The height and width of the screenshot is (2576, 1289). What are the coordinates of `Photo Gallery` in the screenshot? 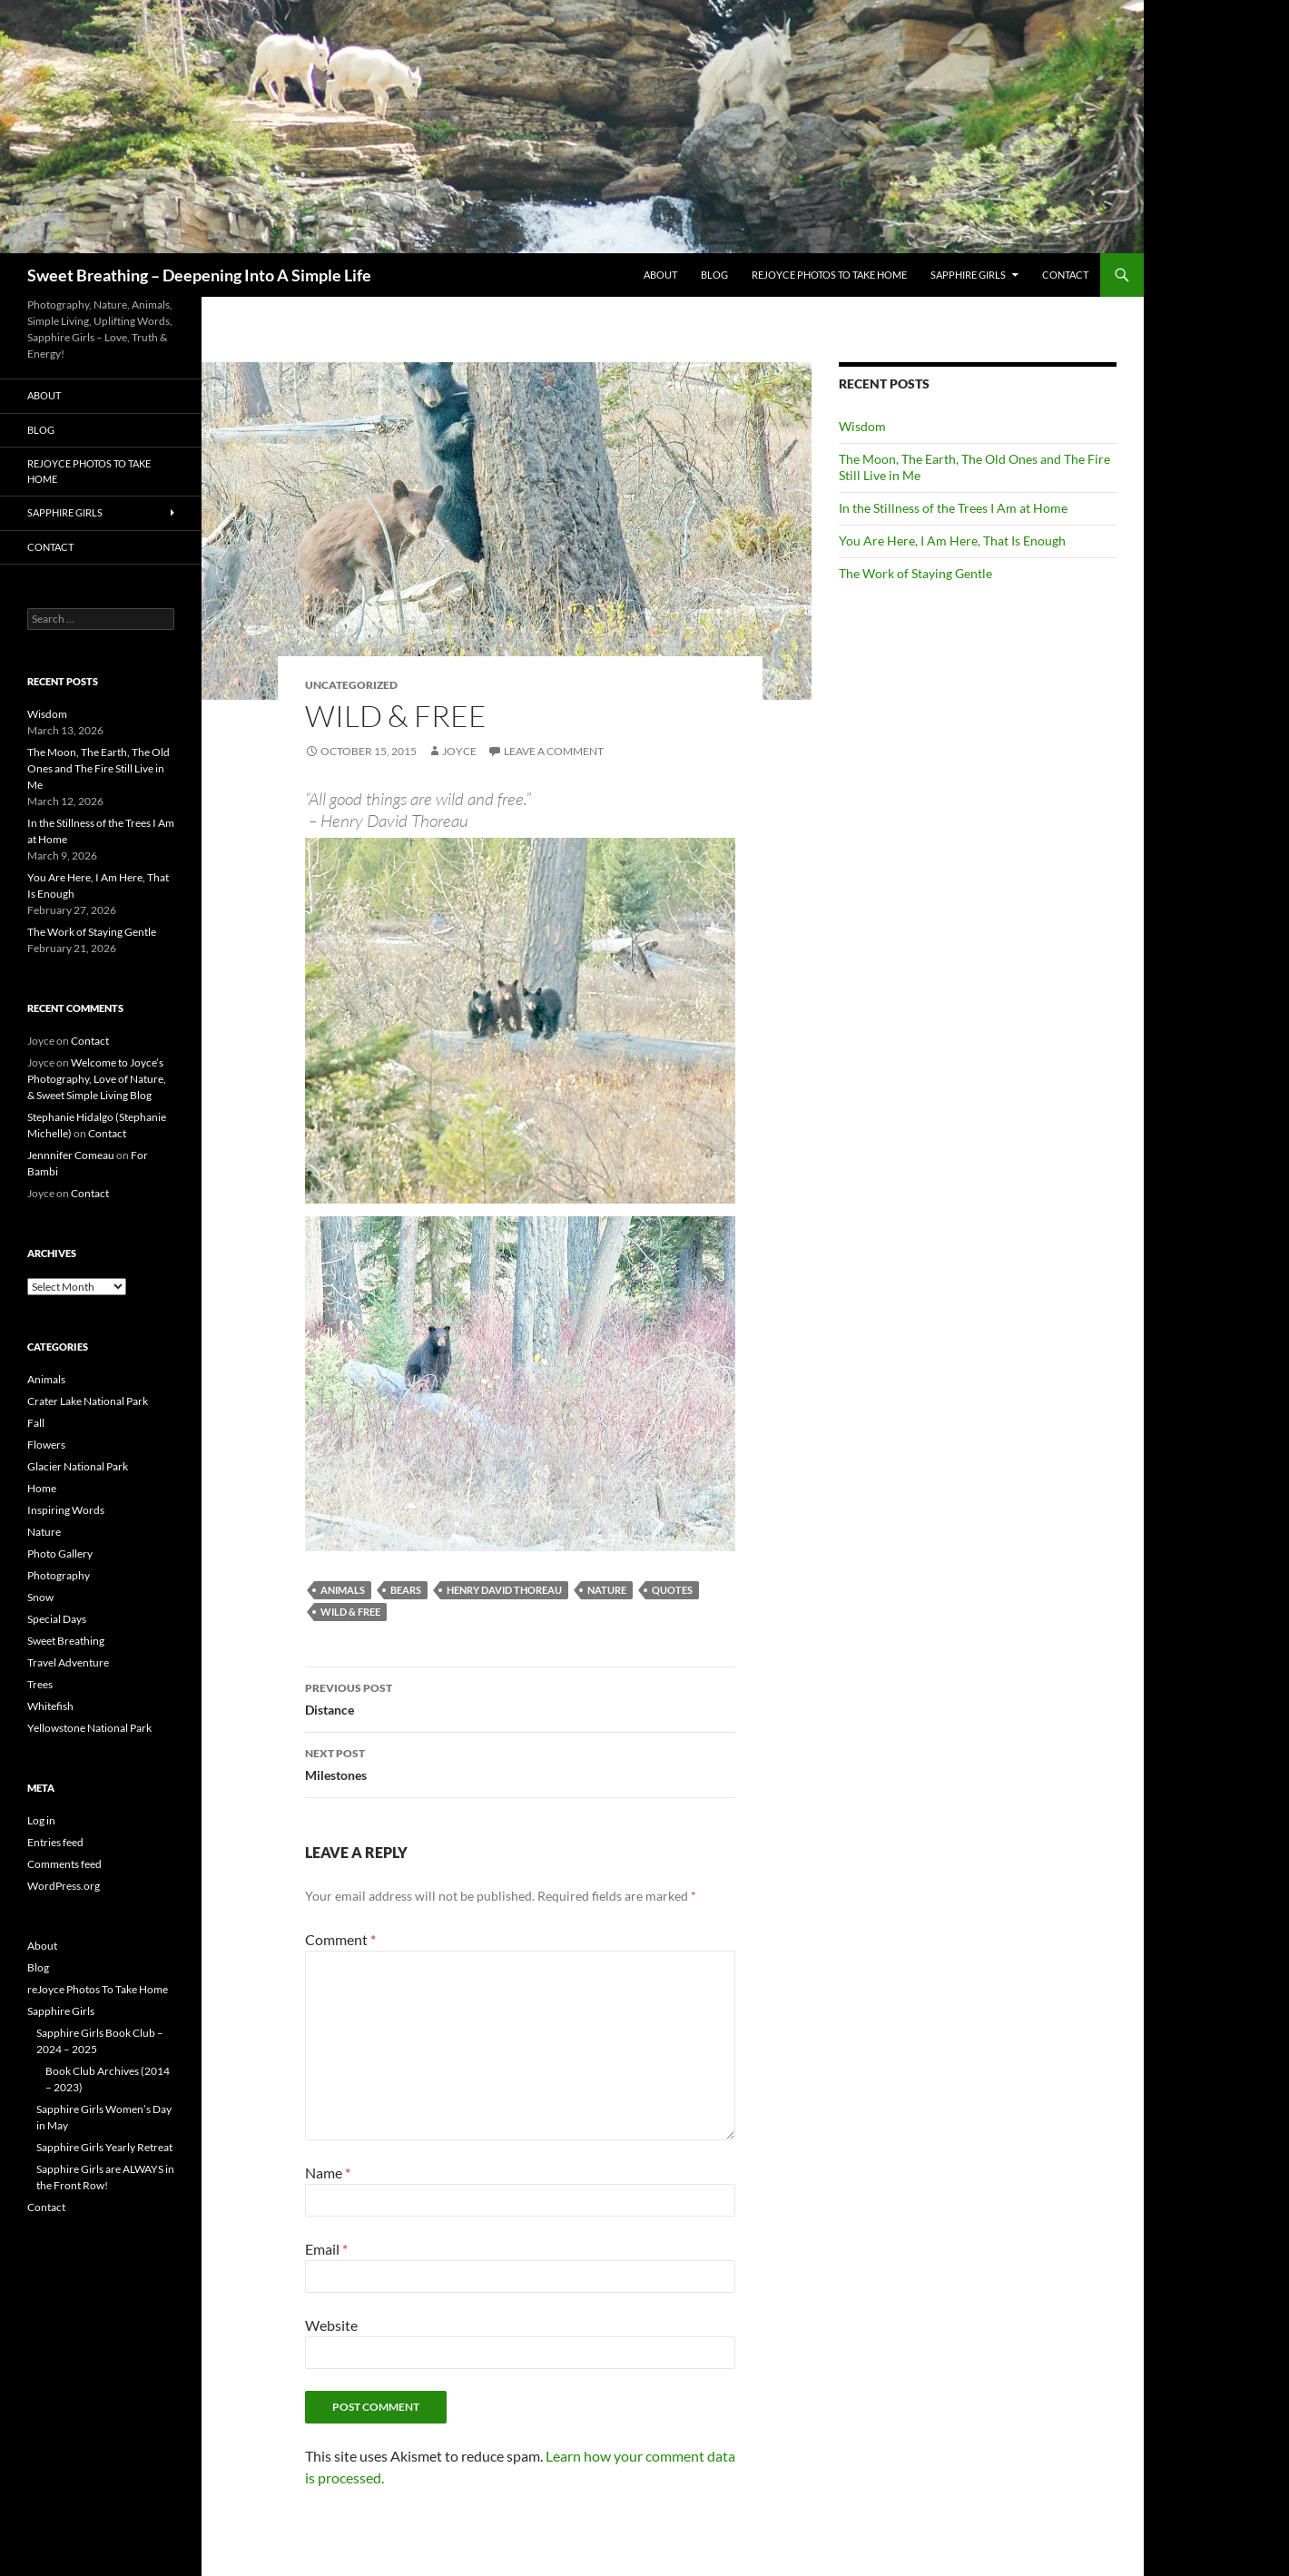 It's located at (60, 1553).